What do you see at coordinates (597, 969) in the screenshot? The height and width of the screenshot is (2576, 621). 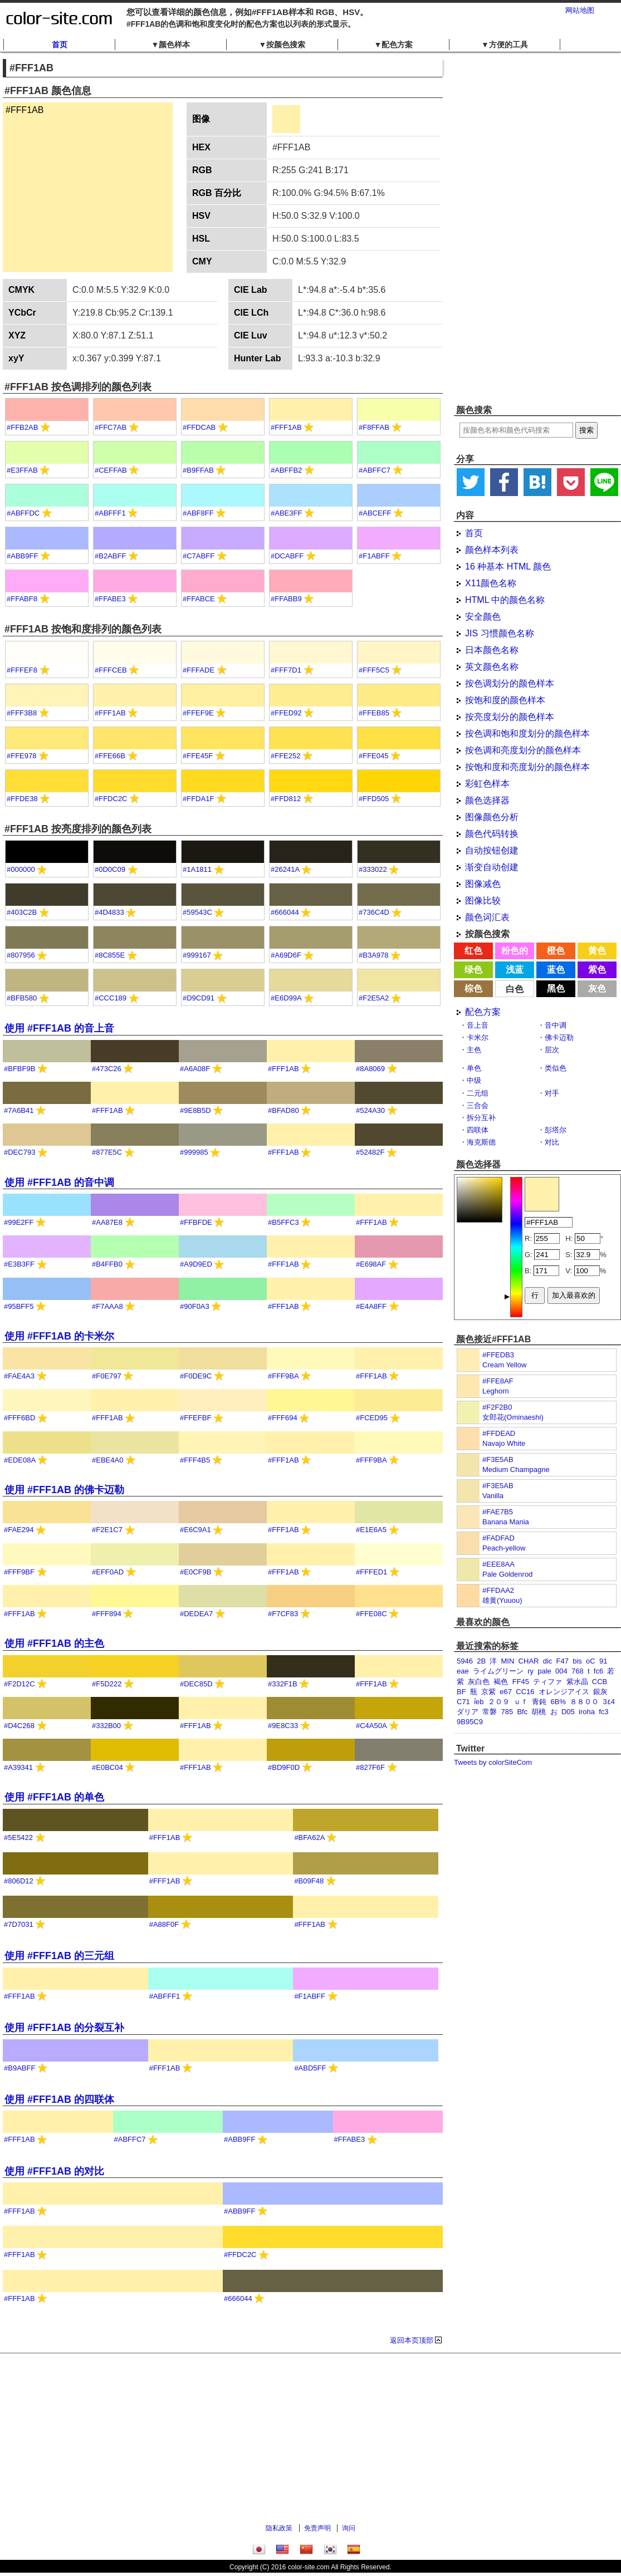 I see `紫色` at bounding box center [597, 969].